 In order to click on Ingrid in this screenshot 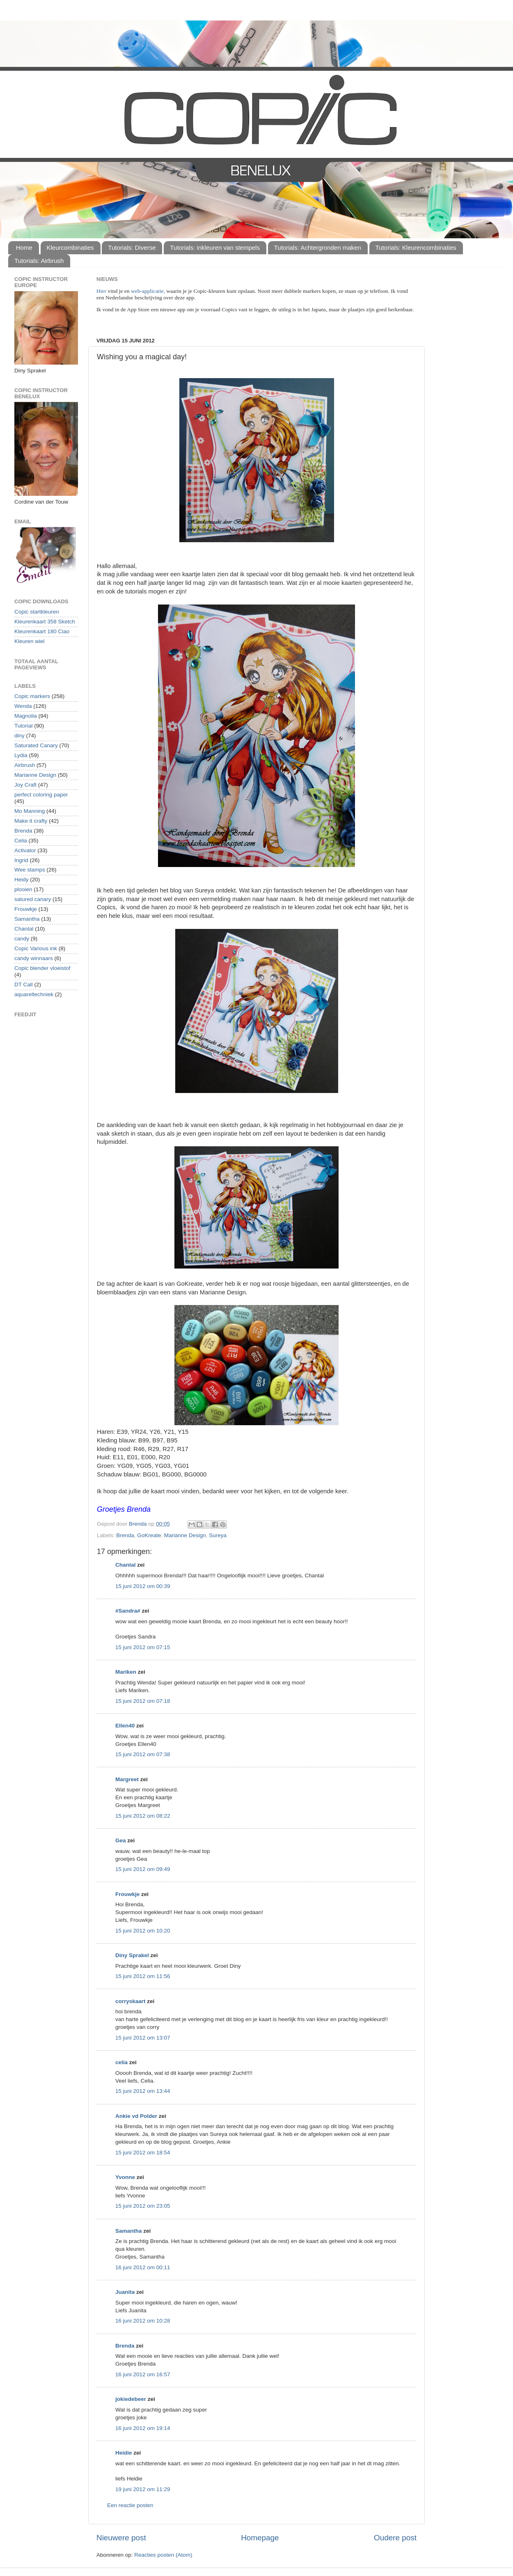, I will do `click(21, 860)`.